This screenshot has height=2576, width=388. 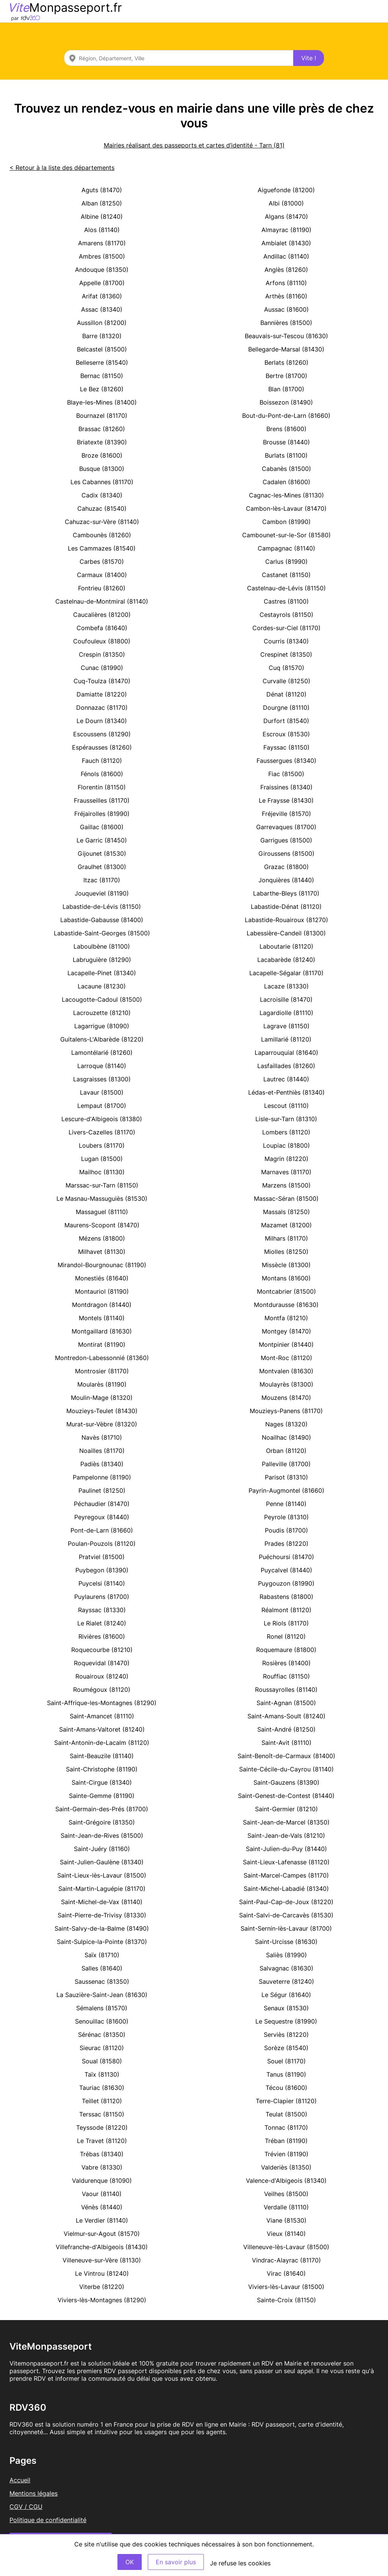 I want to click on Cestayrols (81150), so click(x=286, y=614).